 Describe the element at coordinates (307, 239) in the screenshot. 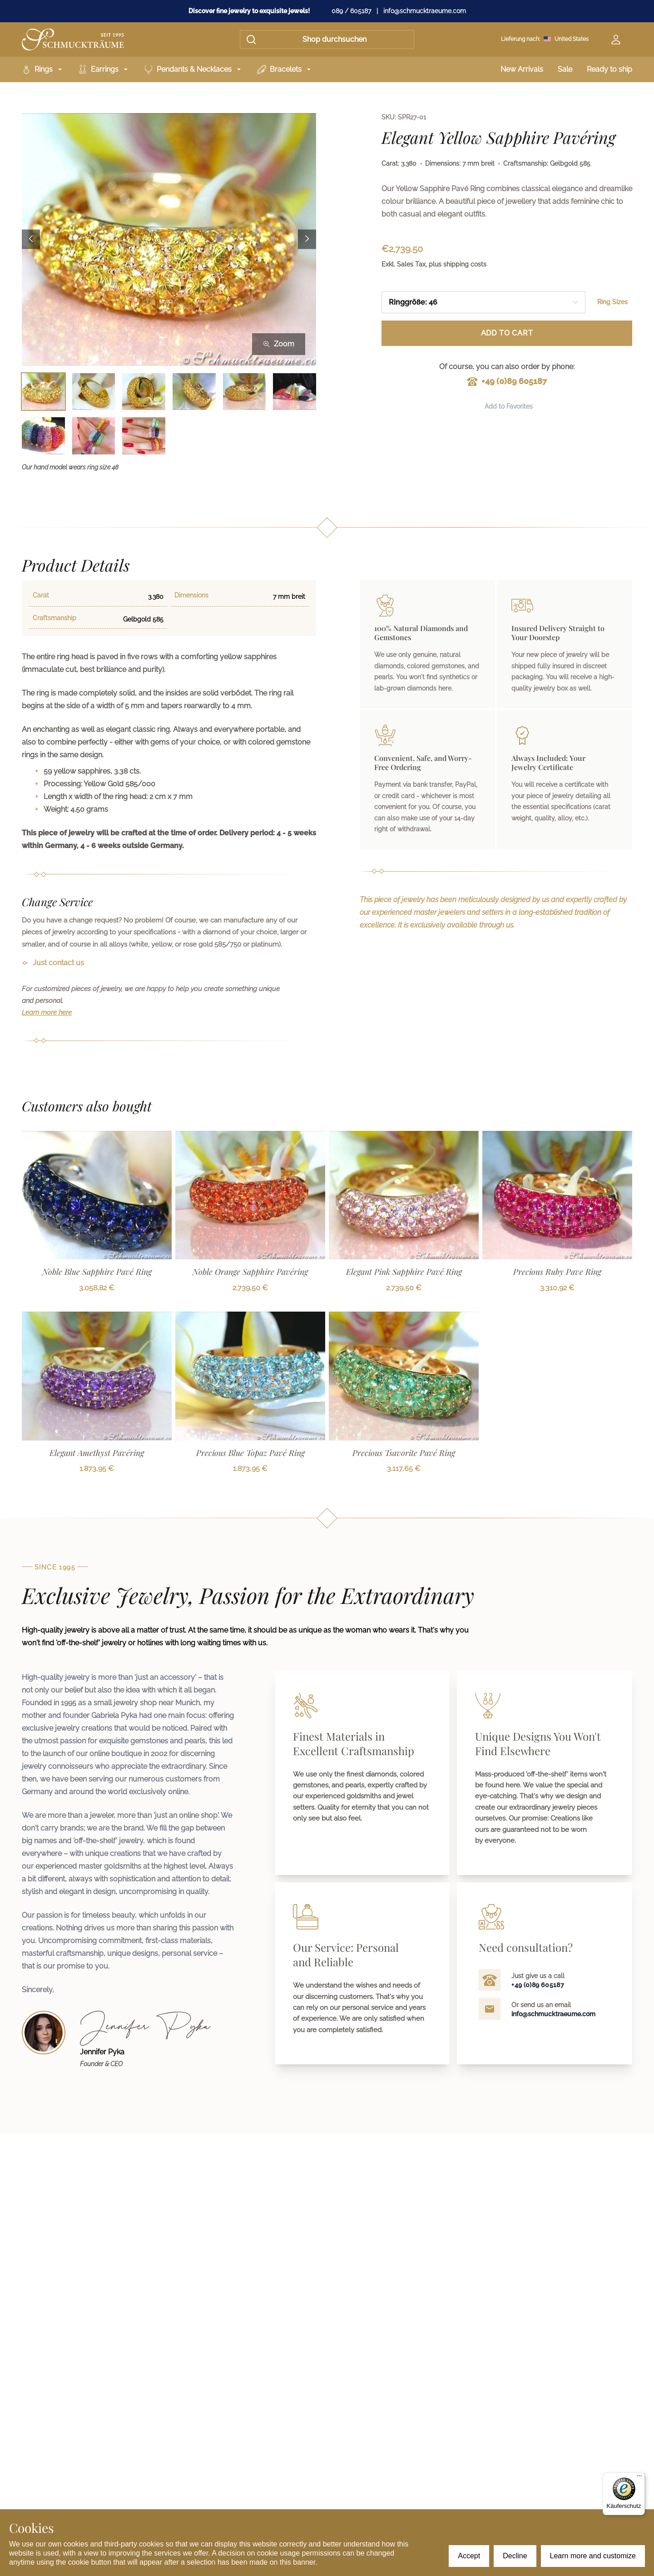

I see `[Next image]` at that location.